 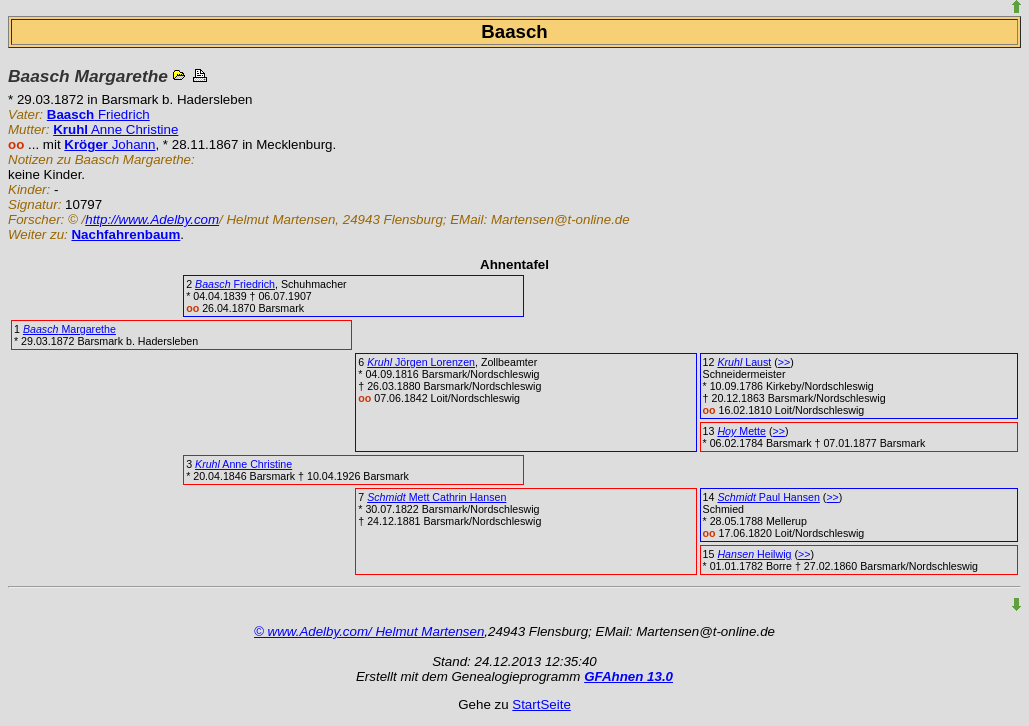 What do you see at coordinates (741, 431) in the screenshot?
I see `Mette` at bounding box center [741, 431].